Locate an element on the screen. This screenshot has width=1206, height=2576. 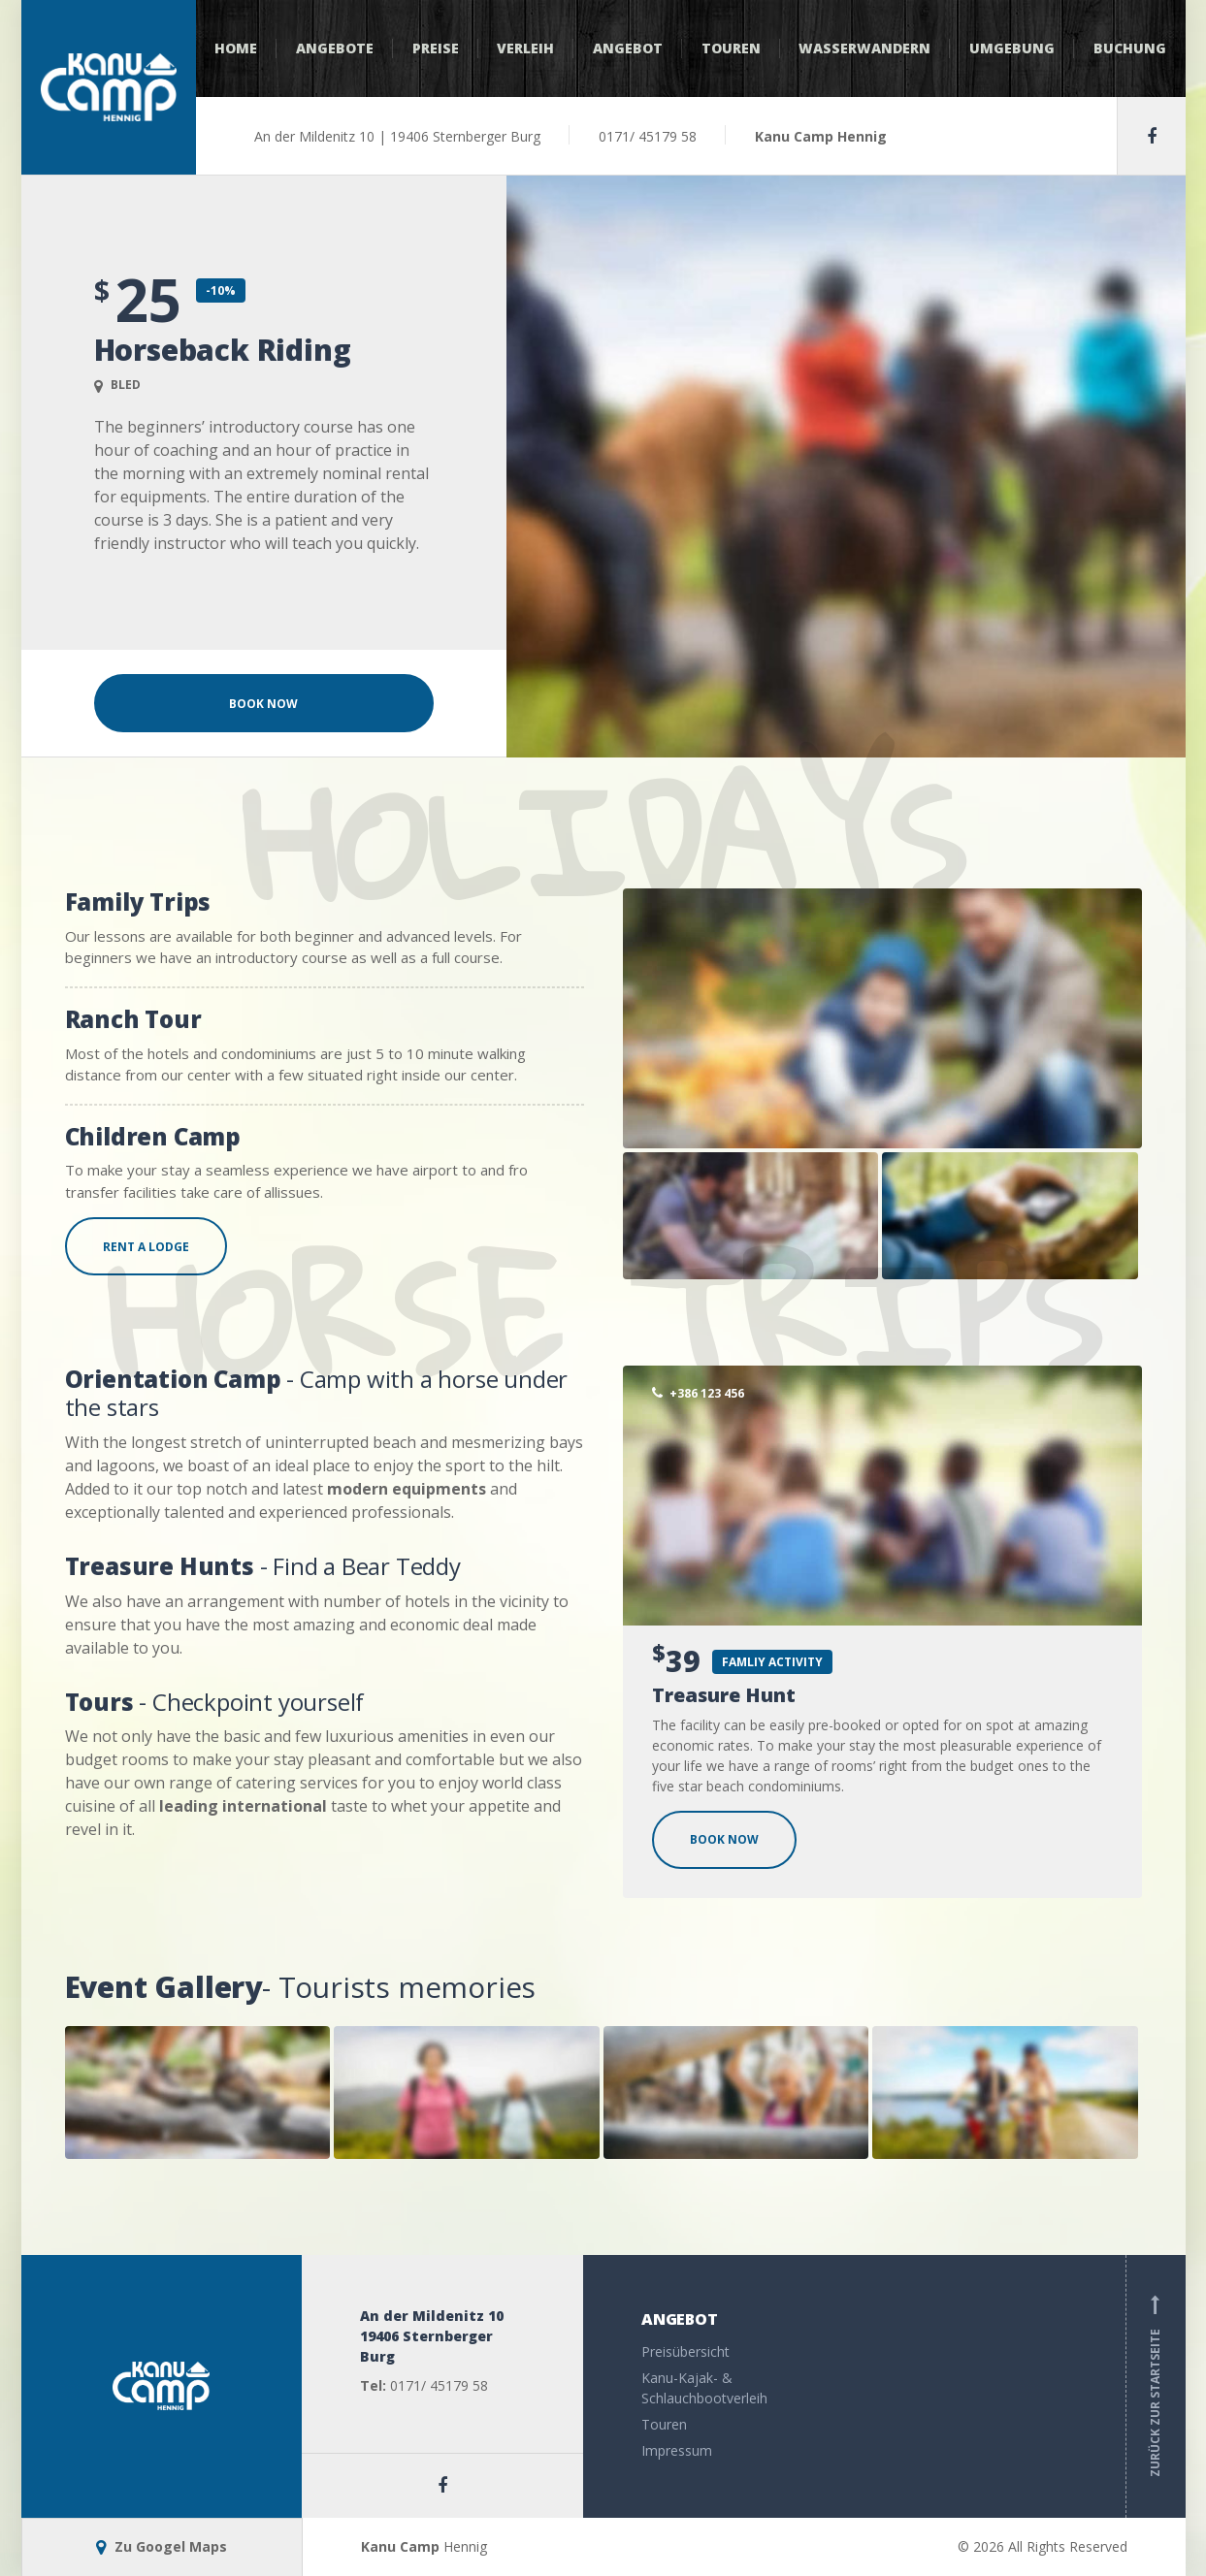
Preise is located at coordinates (435, 48).